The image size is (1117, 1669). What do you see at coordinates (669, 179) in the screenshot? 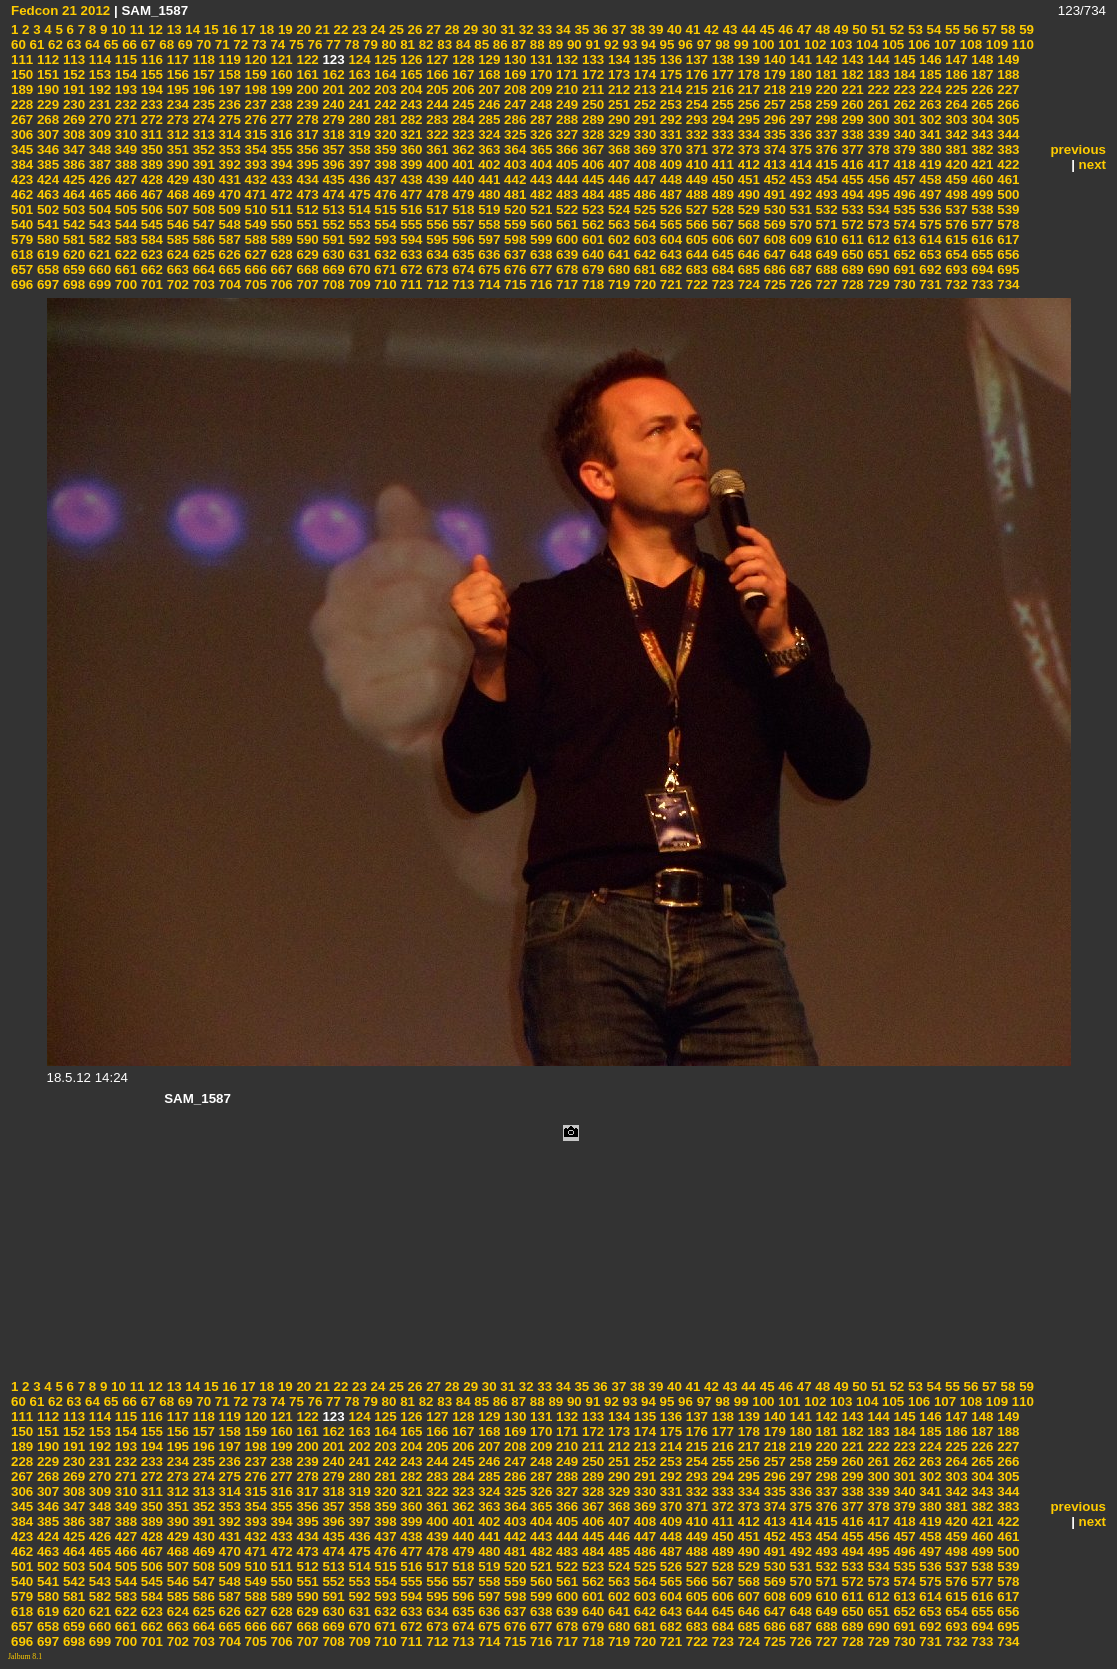
I see `448` at bounding box center [669, 179].